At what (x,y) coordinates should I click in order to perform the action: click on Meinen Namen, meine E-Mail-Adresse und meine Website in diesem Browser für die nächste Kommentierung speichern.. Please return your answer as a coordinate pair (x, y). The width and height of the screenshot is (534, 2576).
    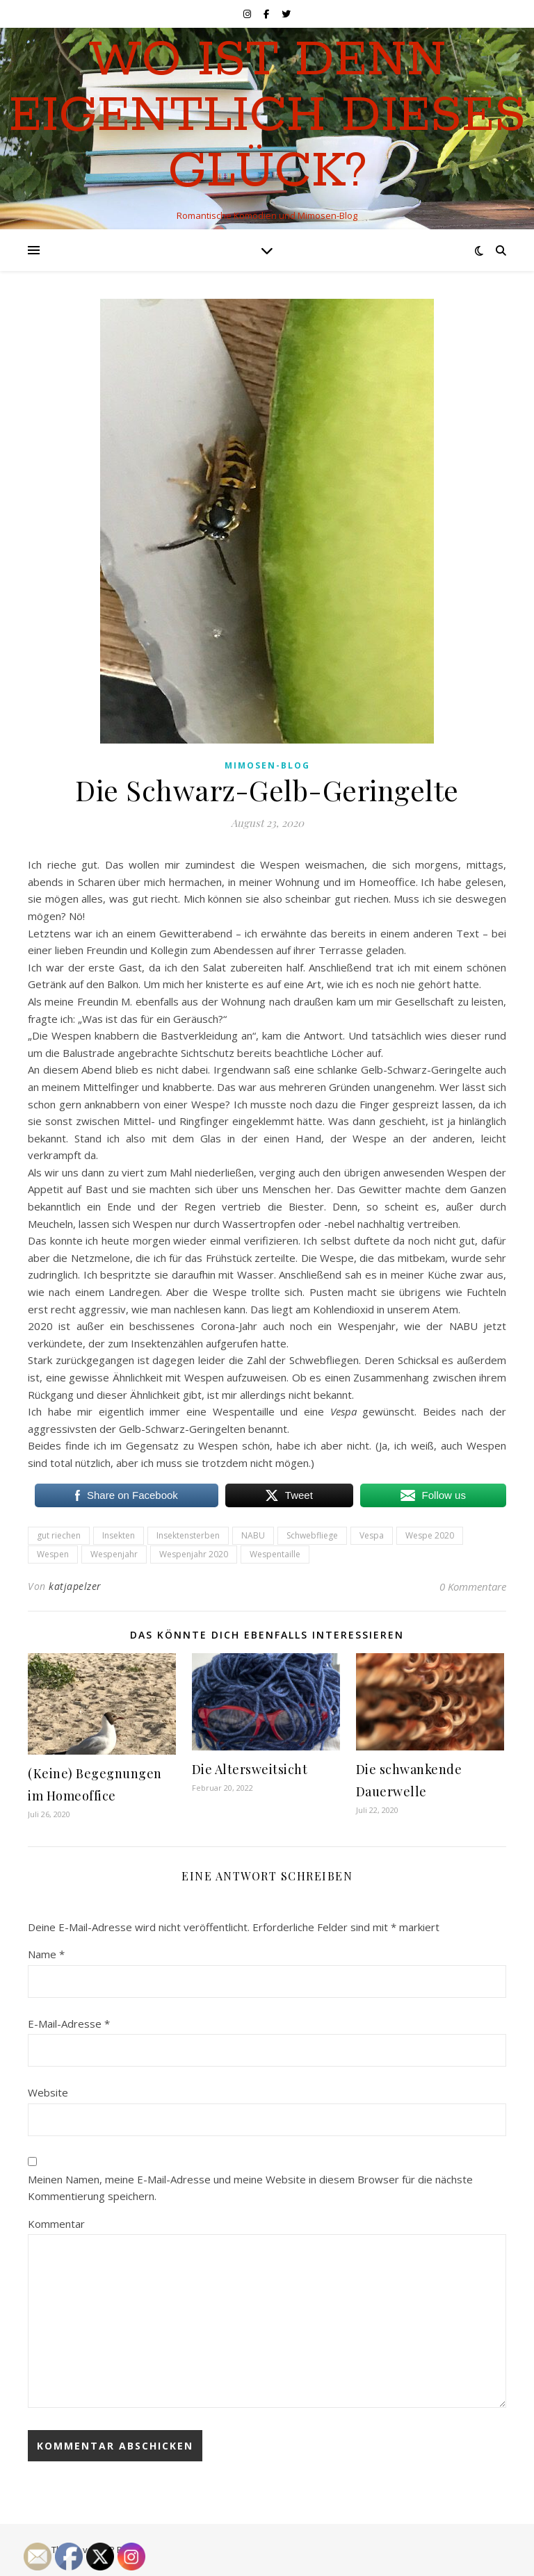
    Looking at the image, I should click on (250, 2188).